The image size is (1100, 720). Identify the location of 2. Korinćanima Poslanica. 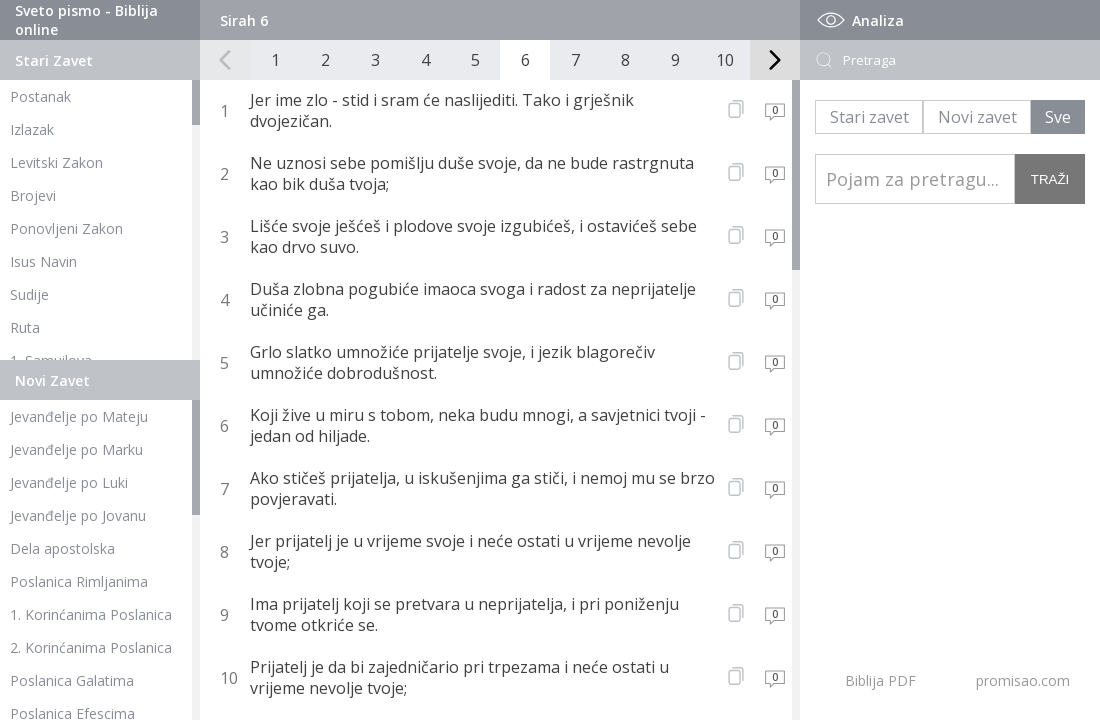
(91, 647).